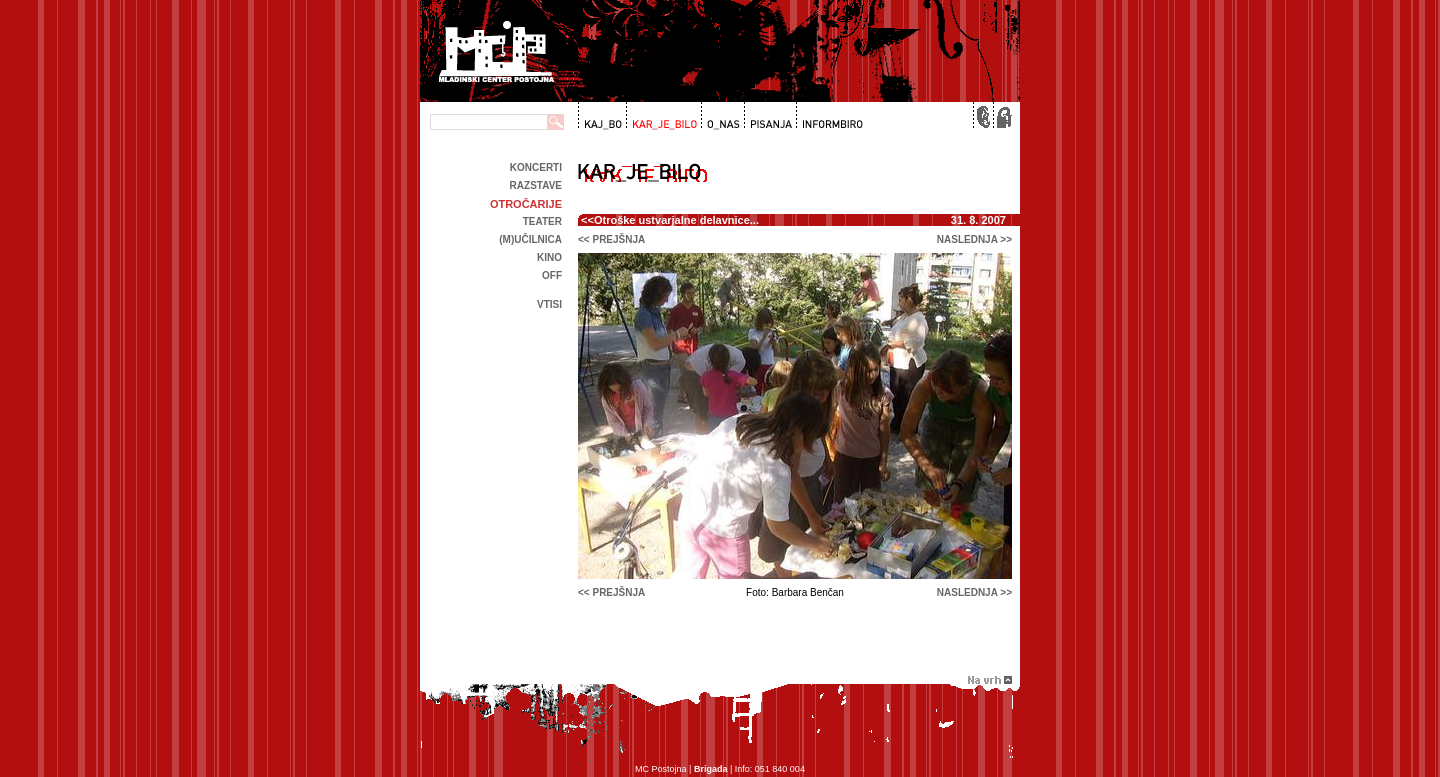 The height and width of the screenshot is (777, 1440). What do you see at coordinates (542, 221) in the screenshot?
I see `Teater` at bounding box center [542, 221].